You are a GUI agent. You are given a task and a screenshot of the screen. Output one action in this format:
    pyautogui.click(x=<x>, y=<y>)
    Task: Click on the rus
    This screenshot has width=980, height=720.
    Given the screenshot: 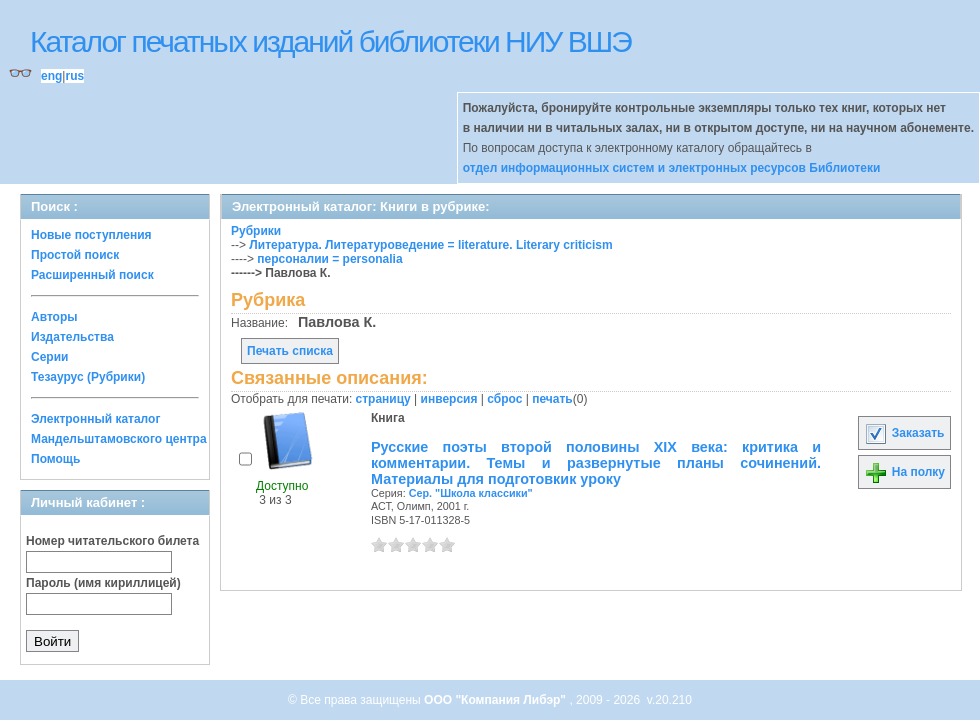 What is the action you would take?
    pyautogui.click(x=74, y=76)
    